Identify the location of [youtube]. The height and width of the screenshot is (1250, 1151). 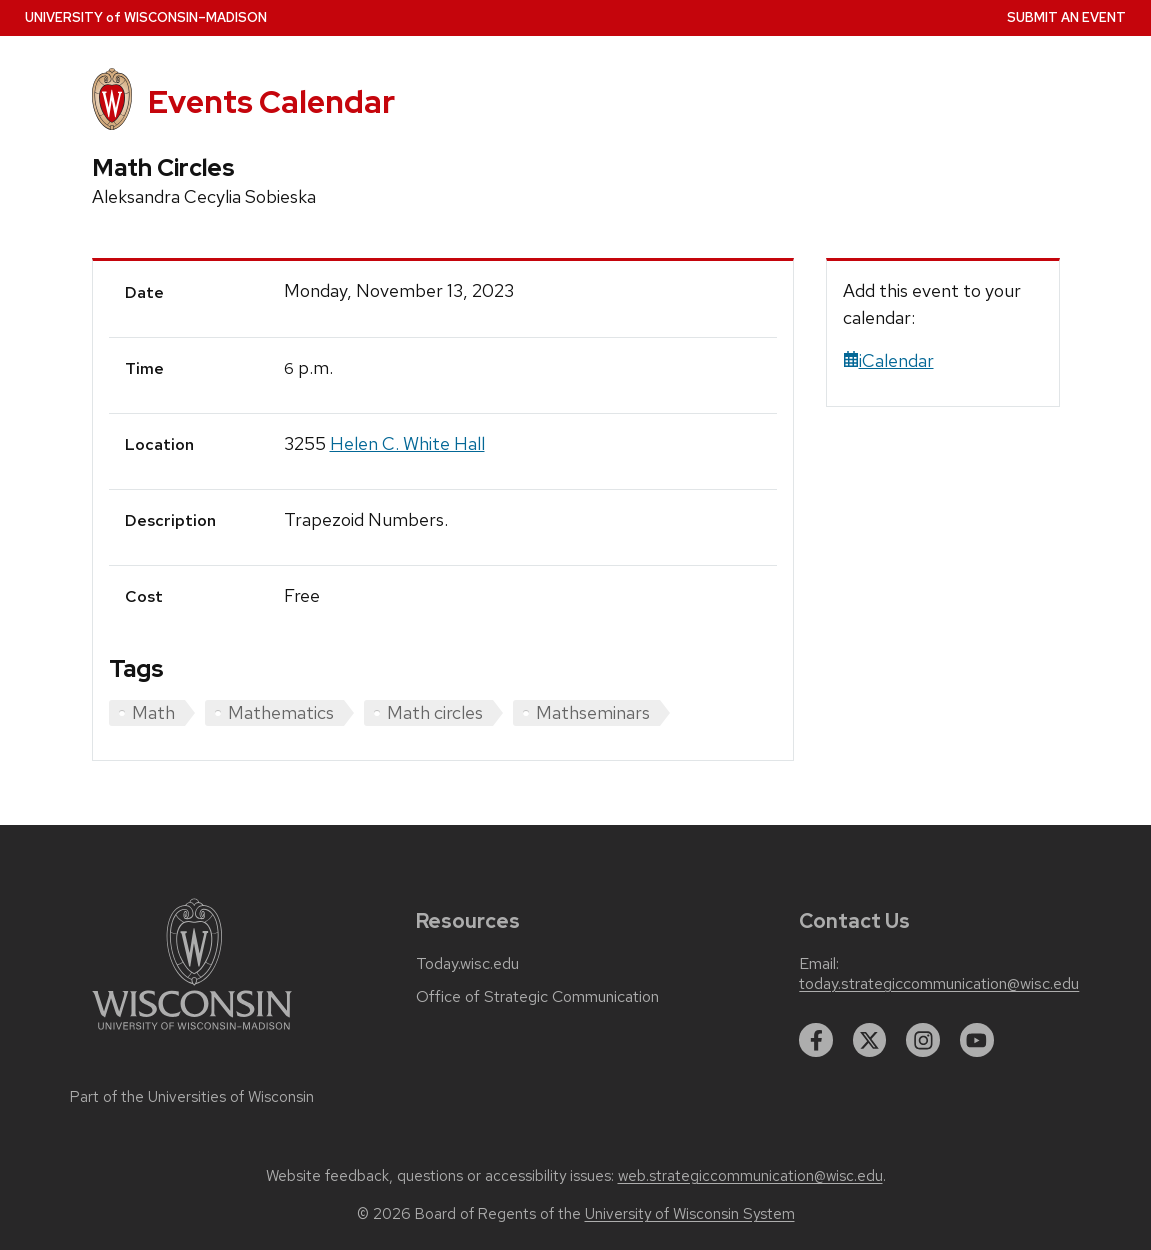
(977, 1040).